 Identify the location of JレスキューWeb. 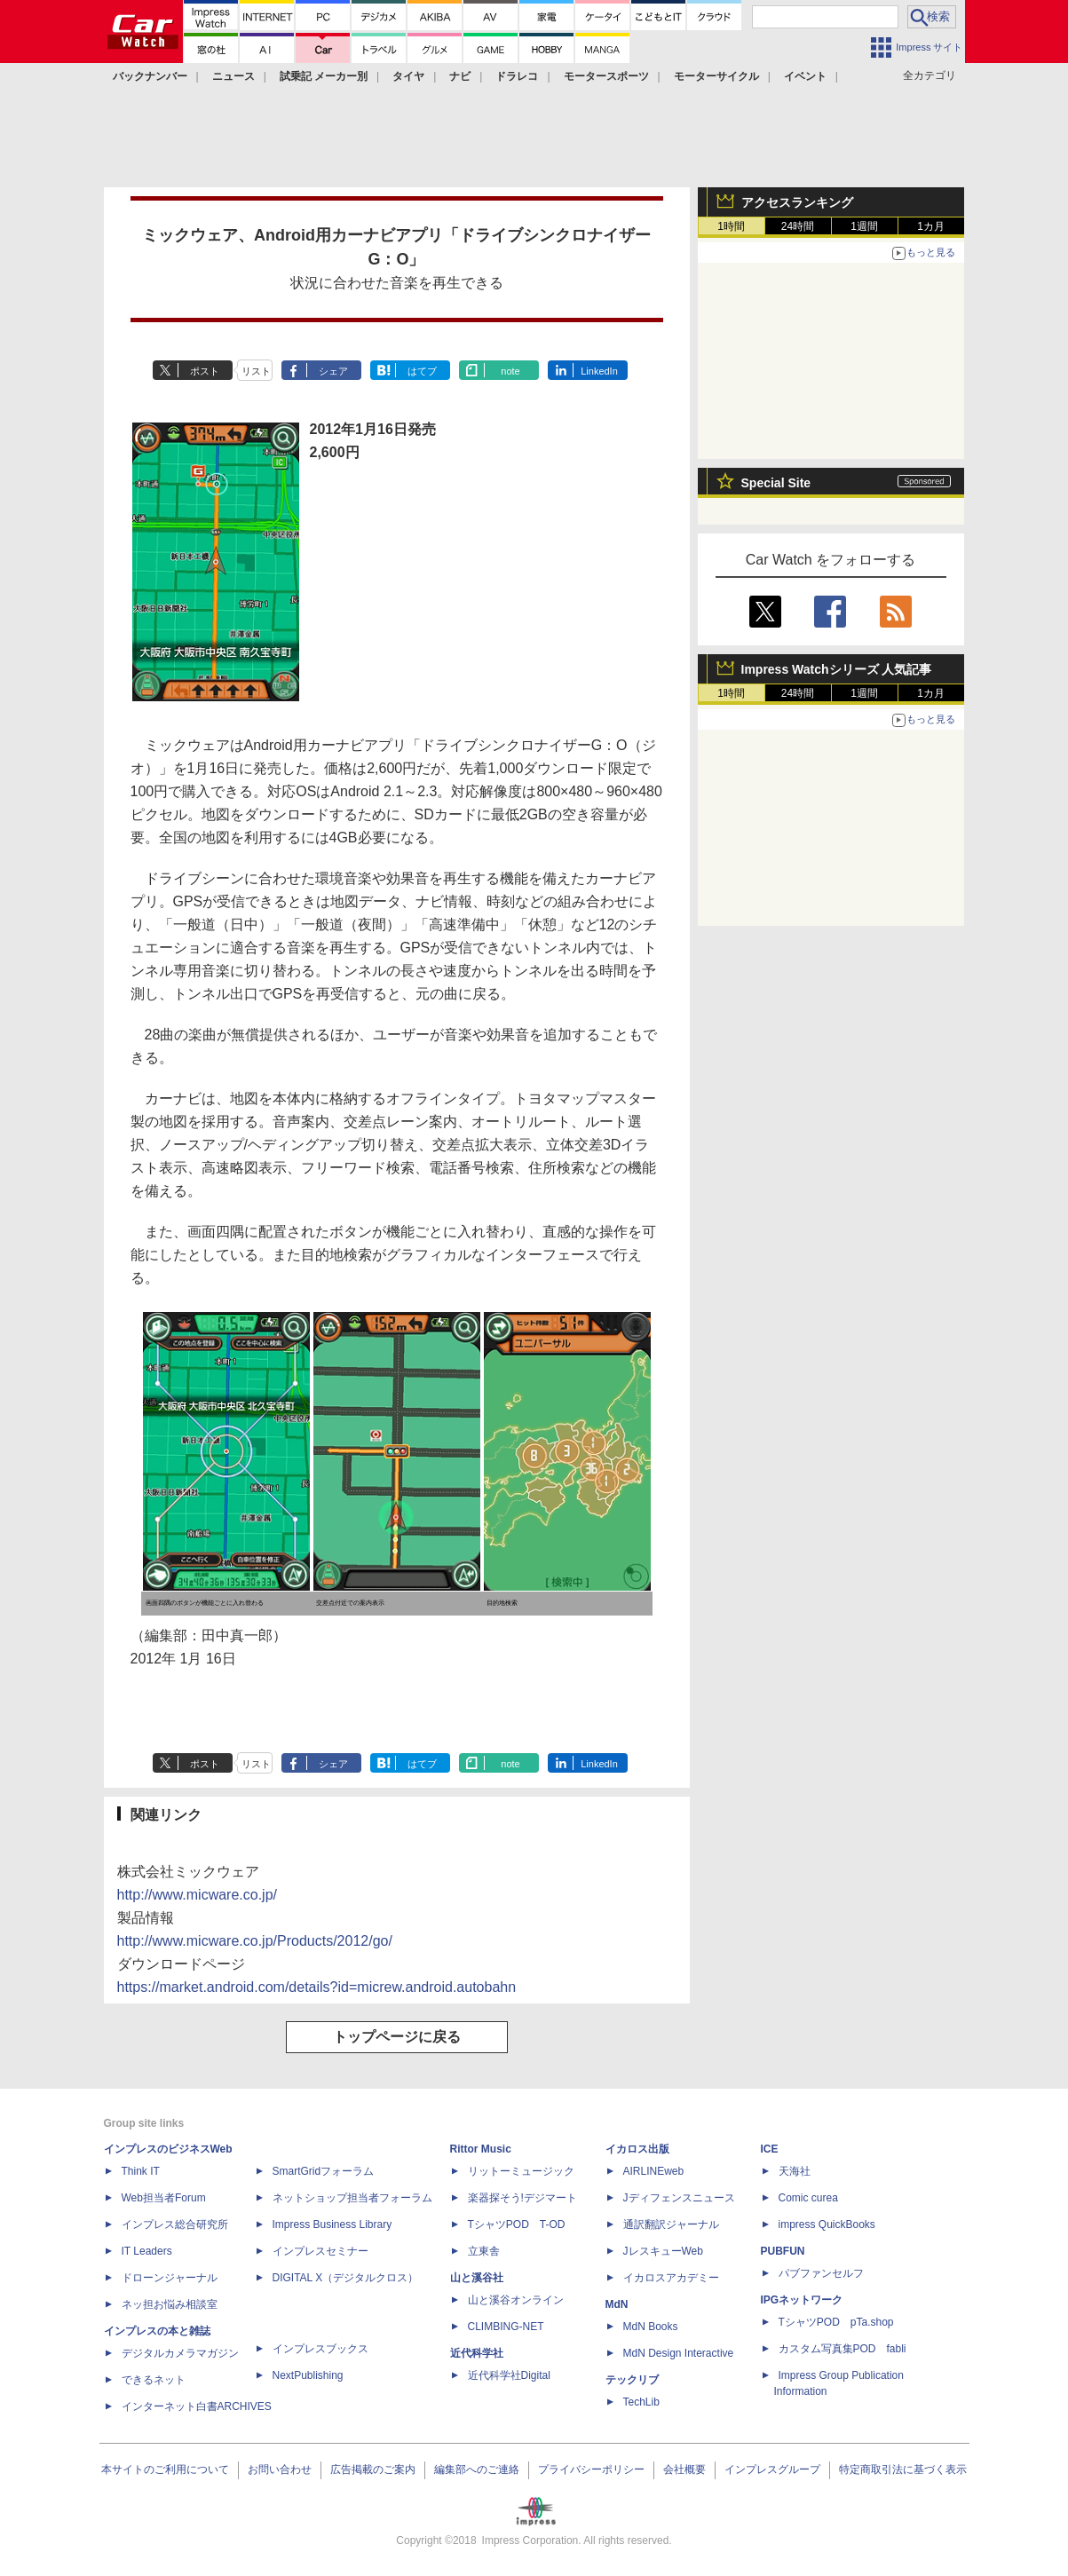
(663, 2251).